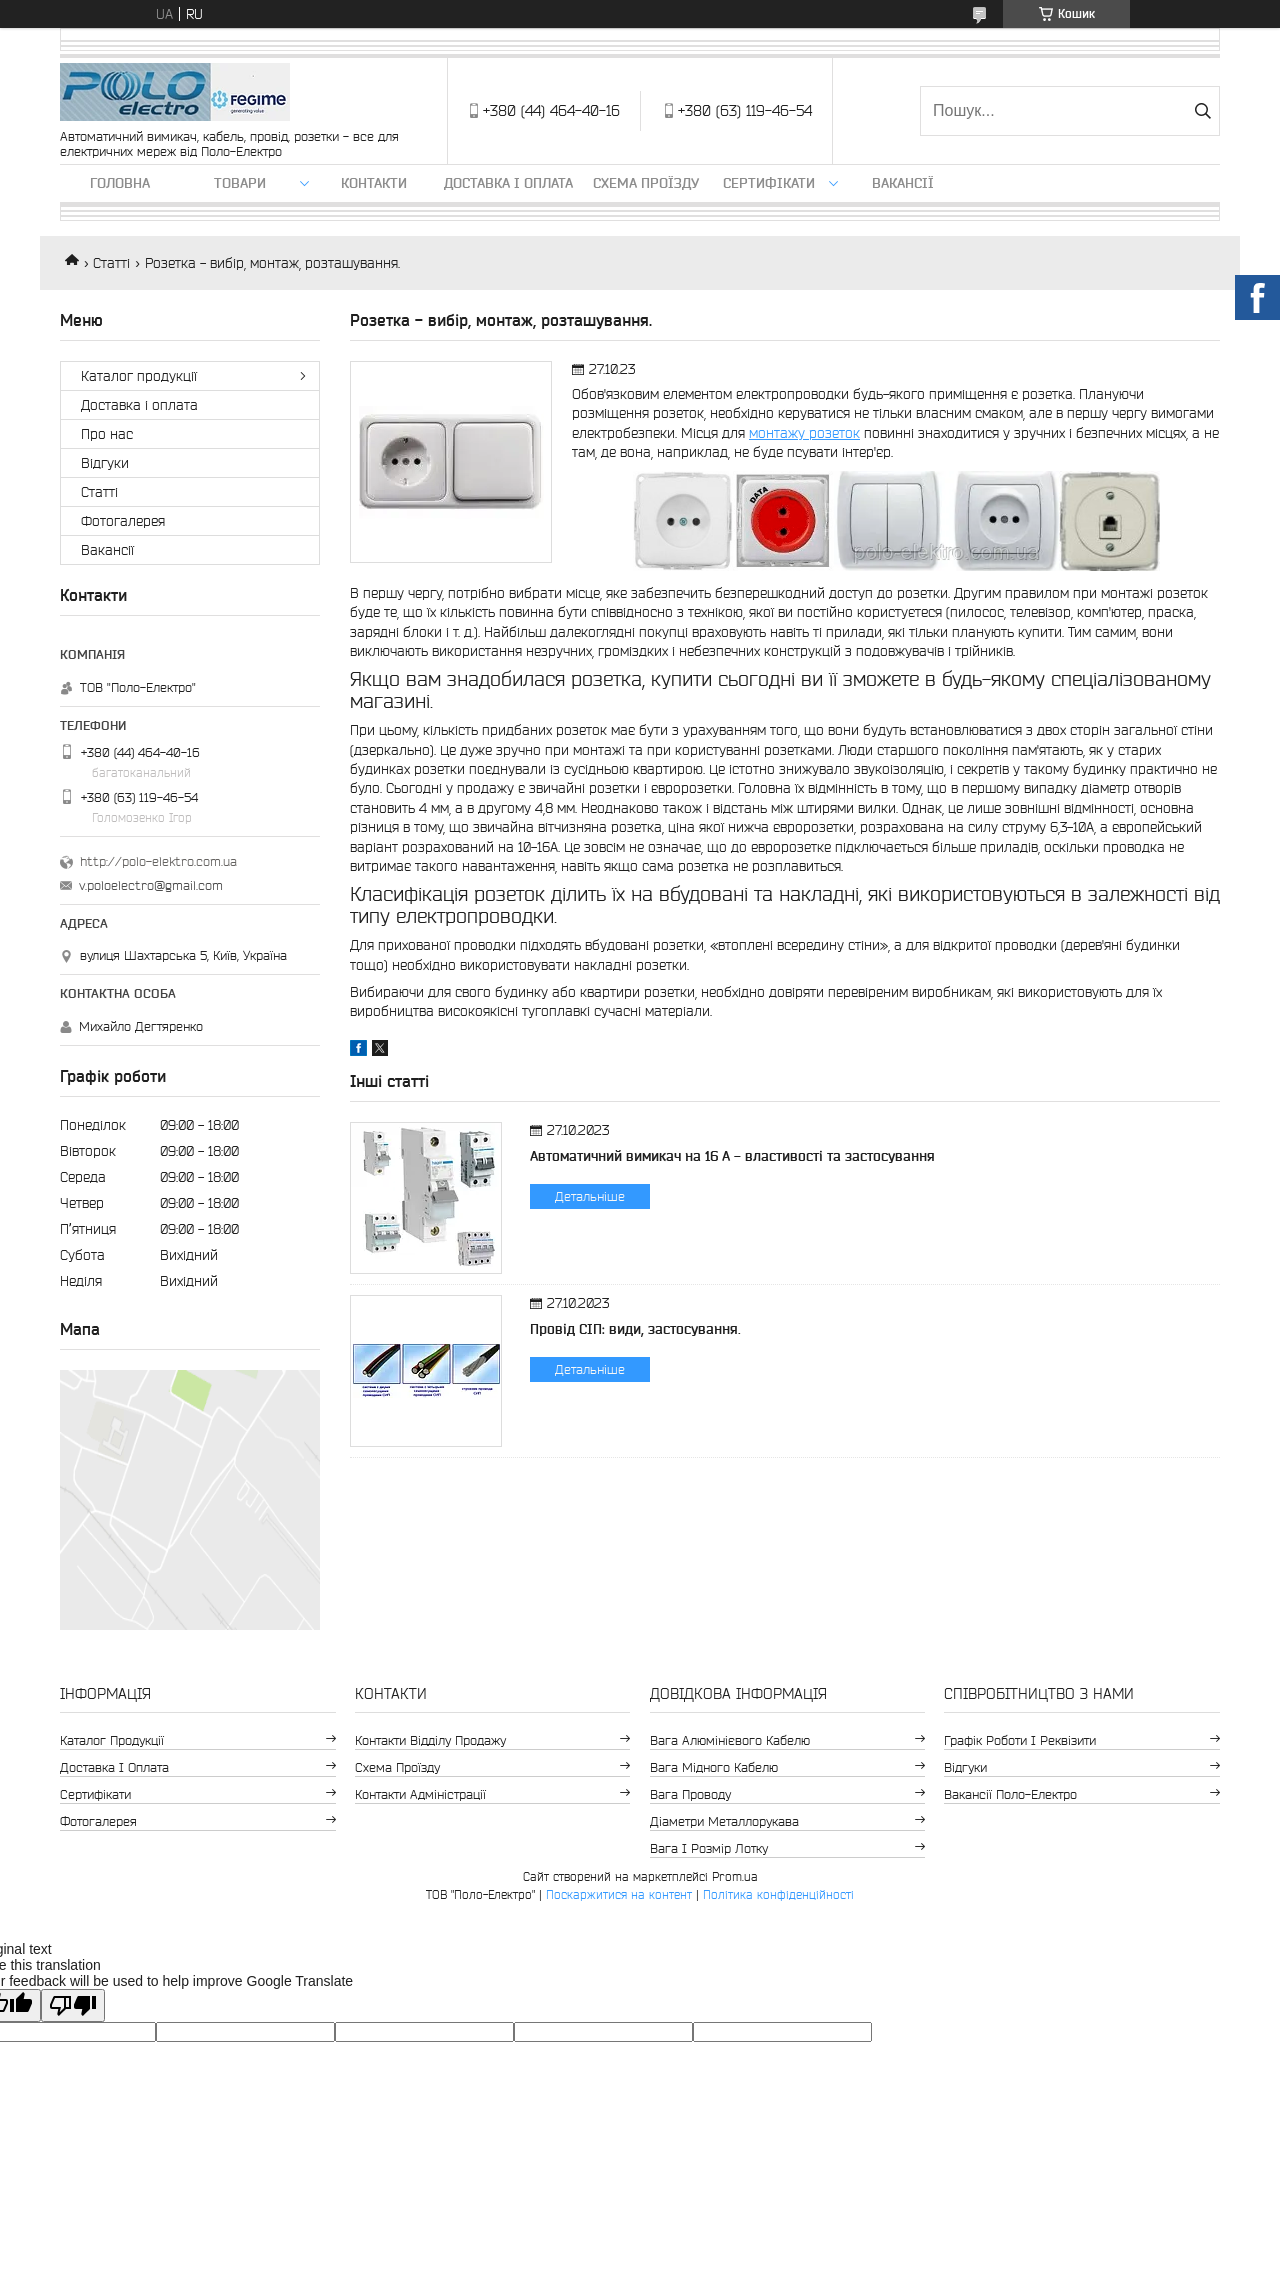  Describe the element at coordinates (714, 1767) in the screenshot. I see `Вага мідного кабелю` at that location.